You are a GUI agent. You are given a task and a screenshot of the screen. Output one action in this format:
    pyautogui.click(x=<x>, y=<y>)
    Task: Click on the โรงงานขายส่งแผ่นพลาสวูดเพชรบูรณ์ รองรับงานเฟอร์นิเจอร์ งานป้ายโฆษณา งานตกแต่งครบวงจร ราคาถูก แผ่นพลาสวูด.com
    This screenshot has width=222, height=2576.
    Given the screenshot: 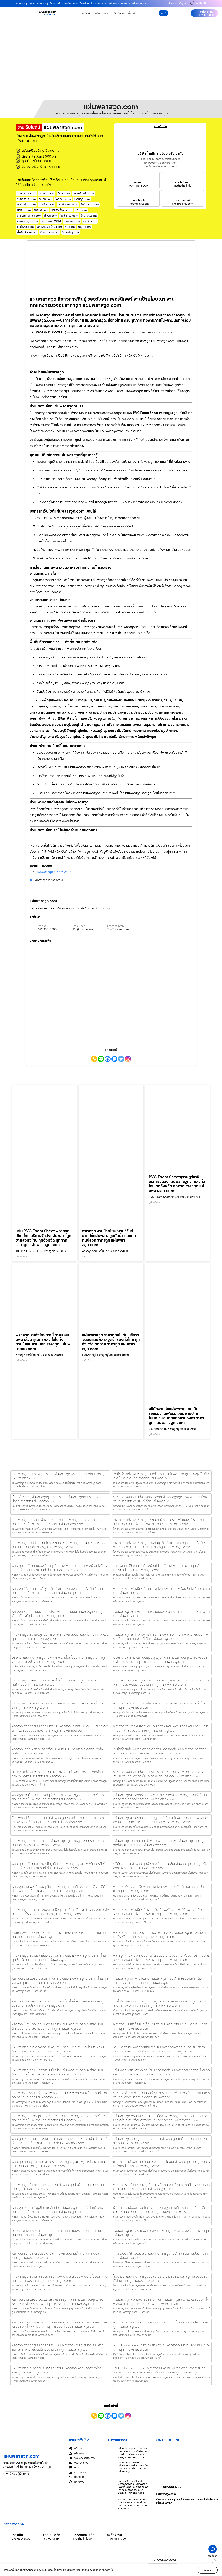 What is the action you would take?
    pyautogui.click(x=158, y=1522)
    